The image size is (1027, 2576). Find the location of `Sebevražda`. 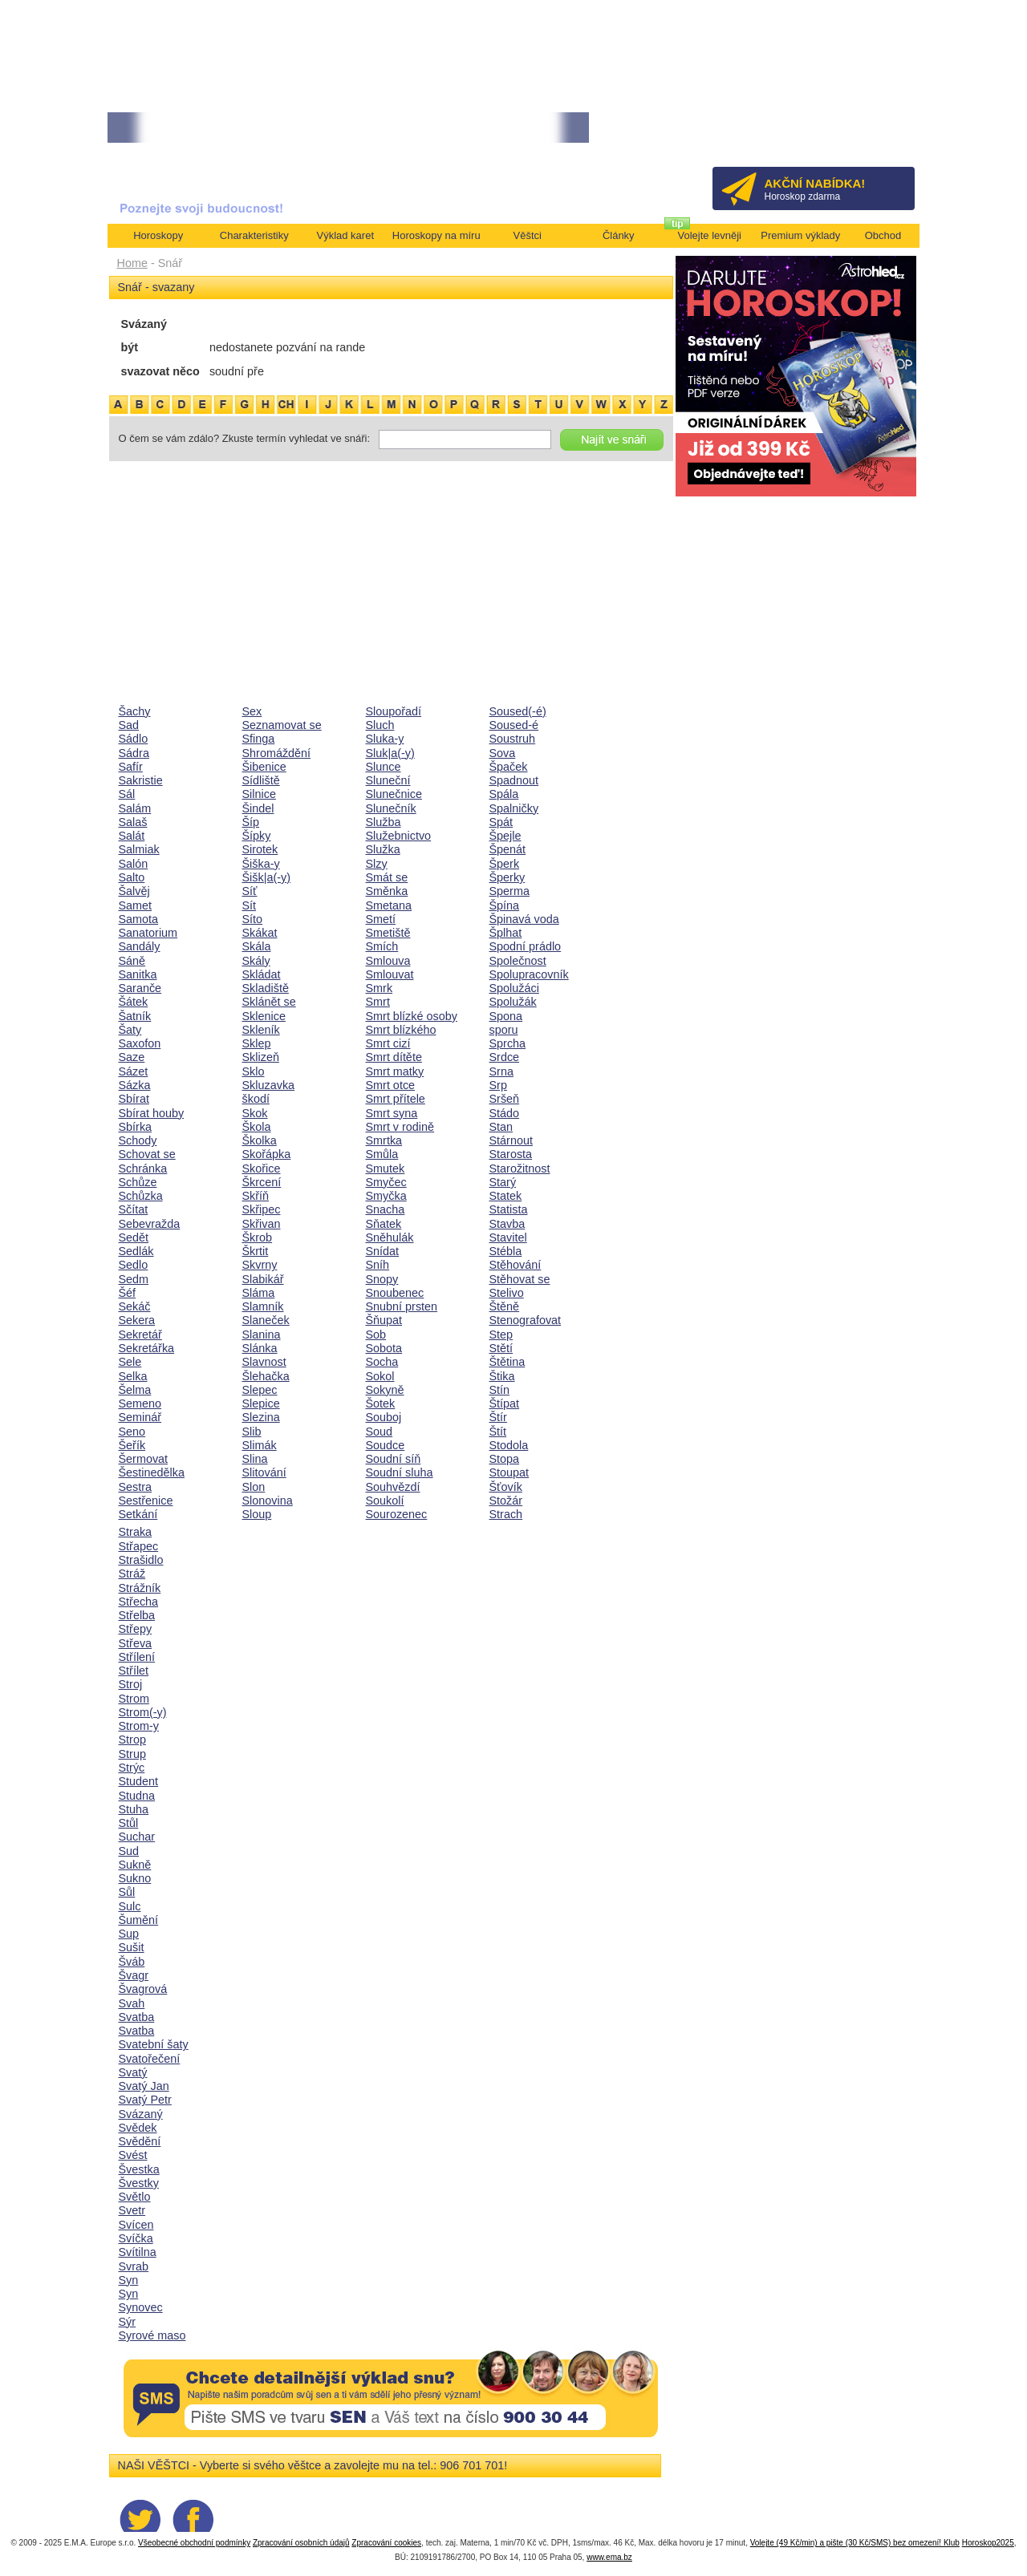

Sebevražda is located at coordinates (150, 1223).